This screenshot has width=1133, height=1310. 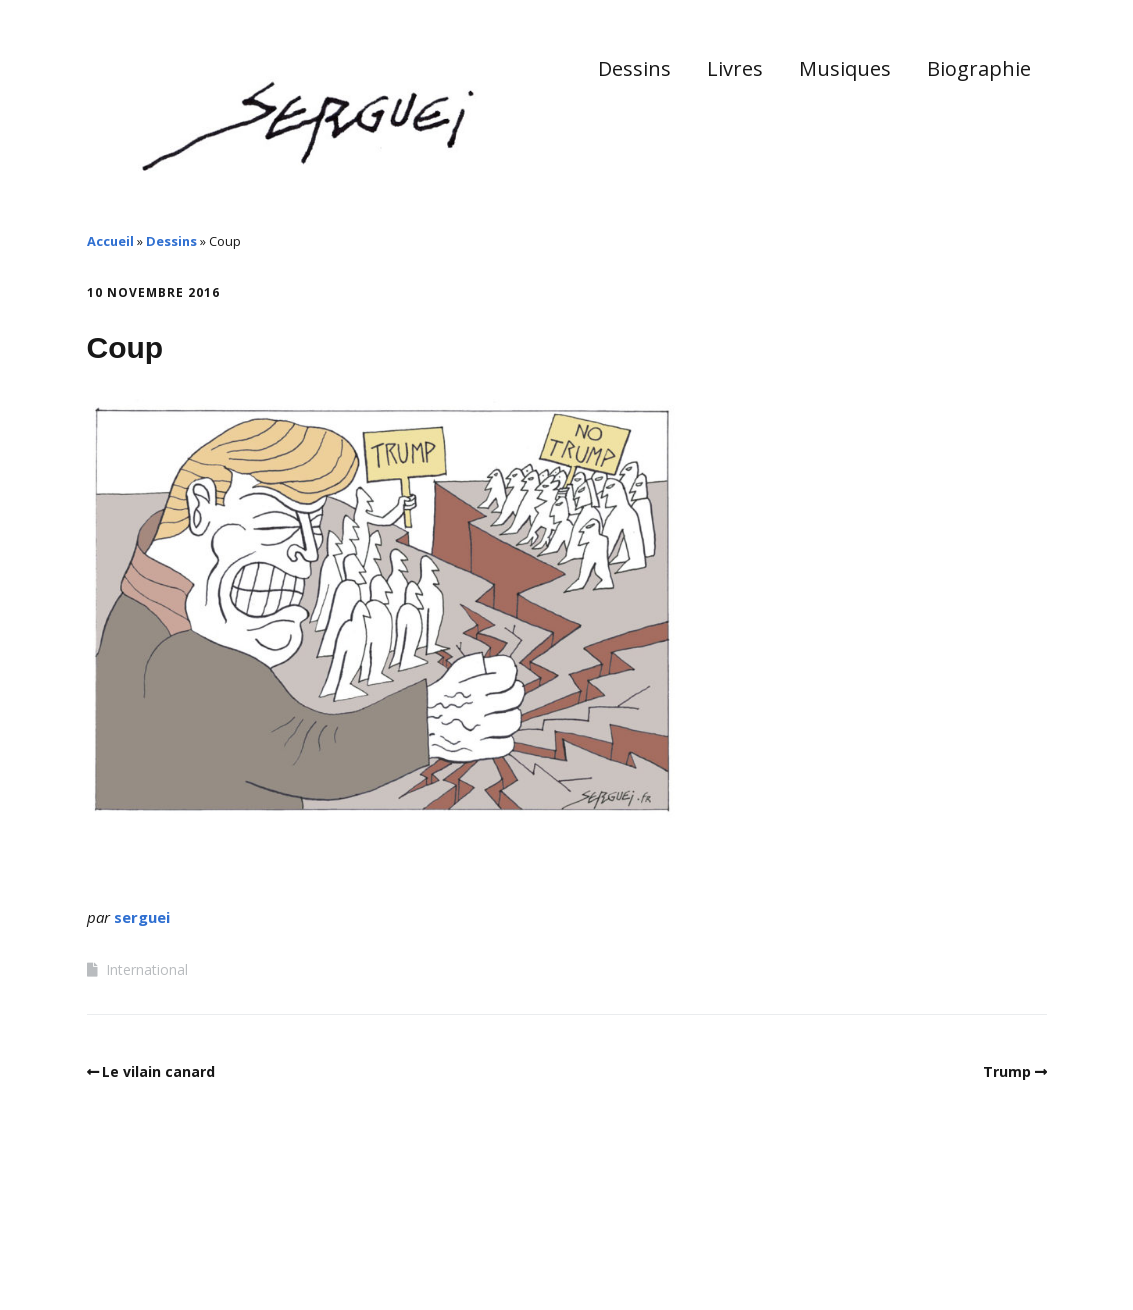 What do you see at coordinates (845, 68) in the screenshot?
I see `Musiques` at bounding box center [845, 68].